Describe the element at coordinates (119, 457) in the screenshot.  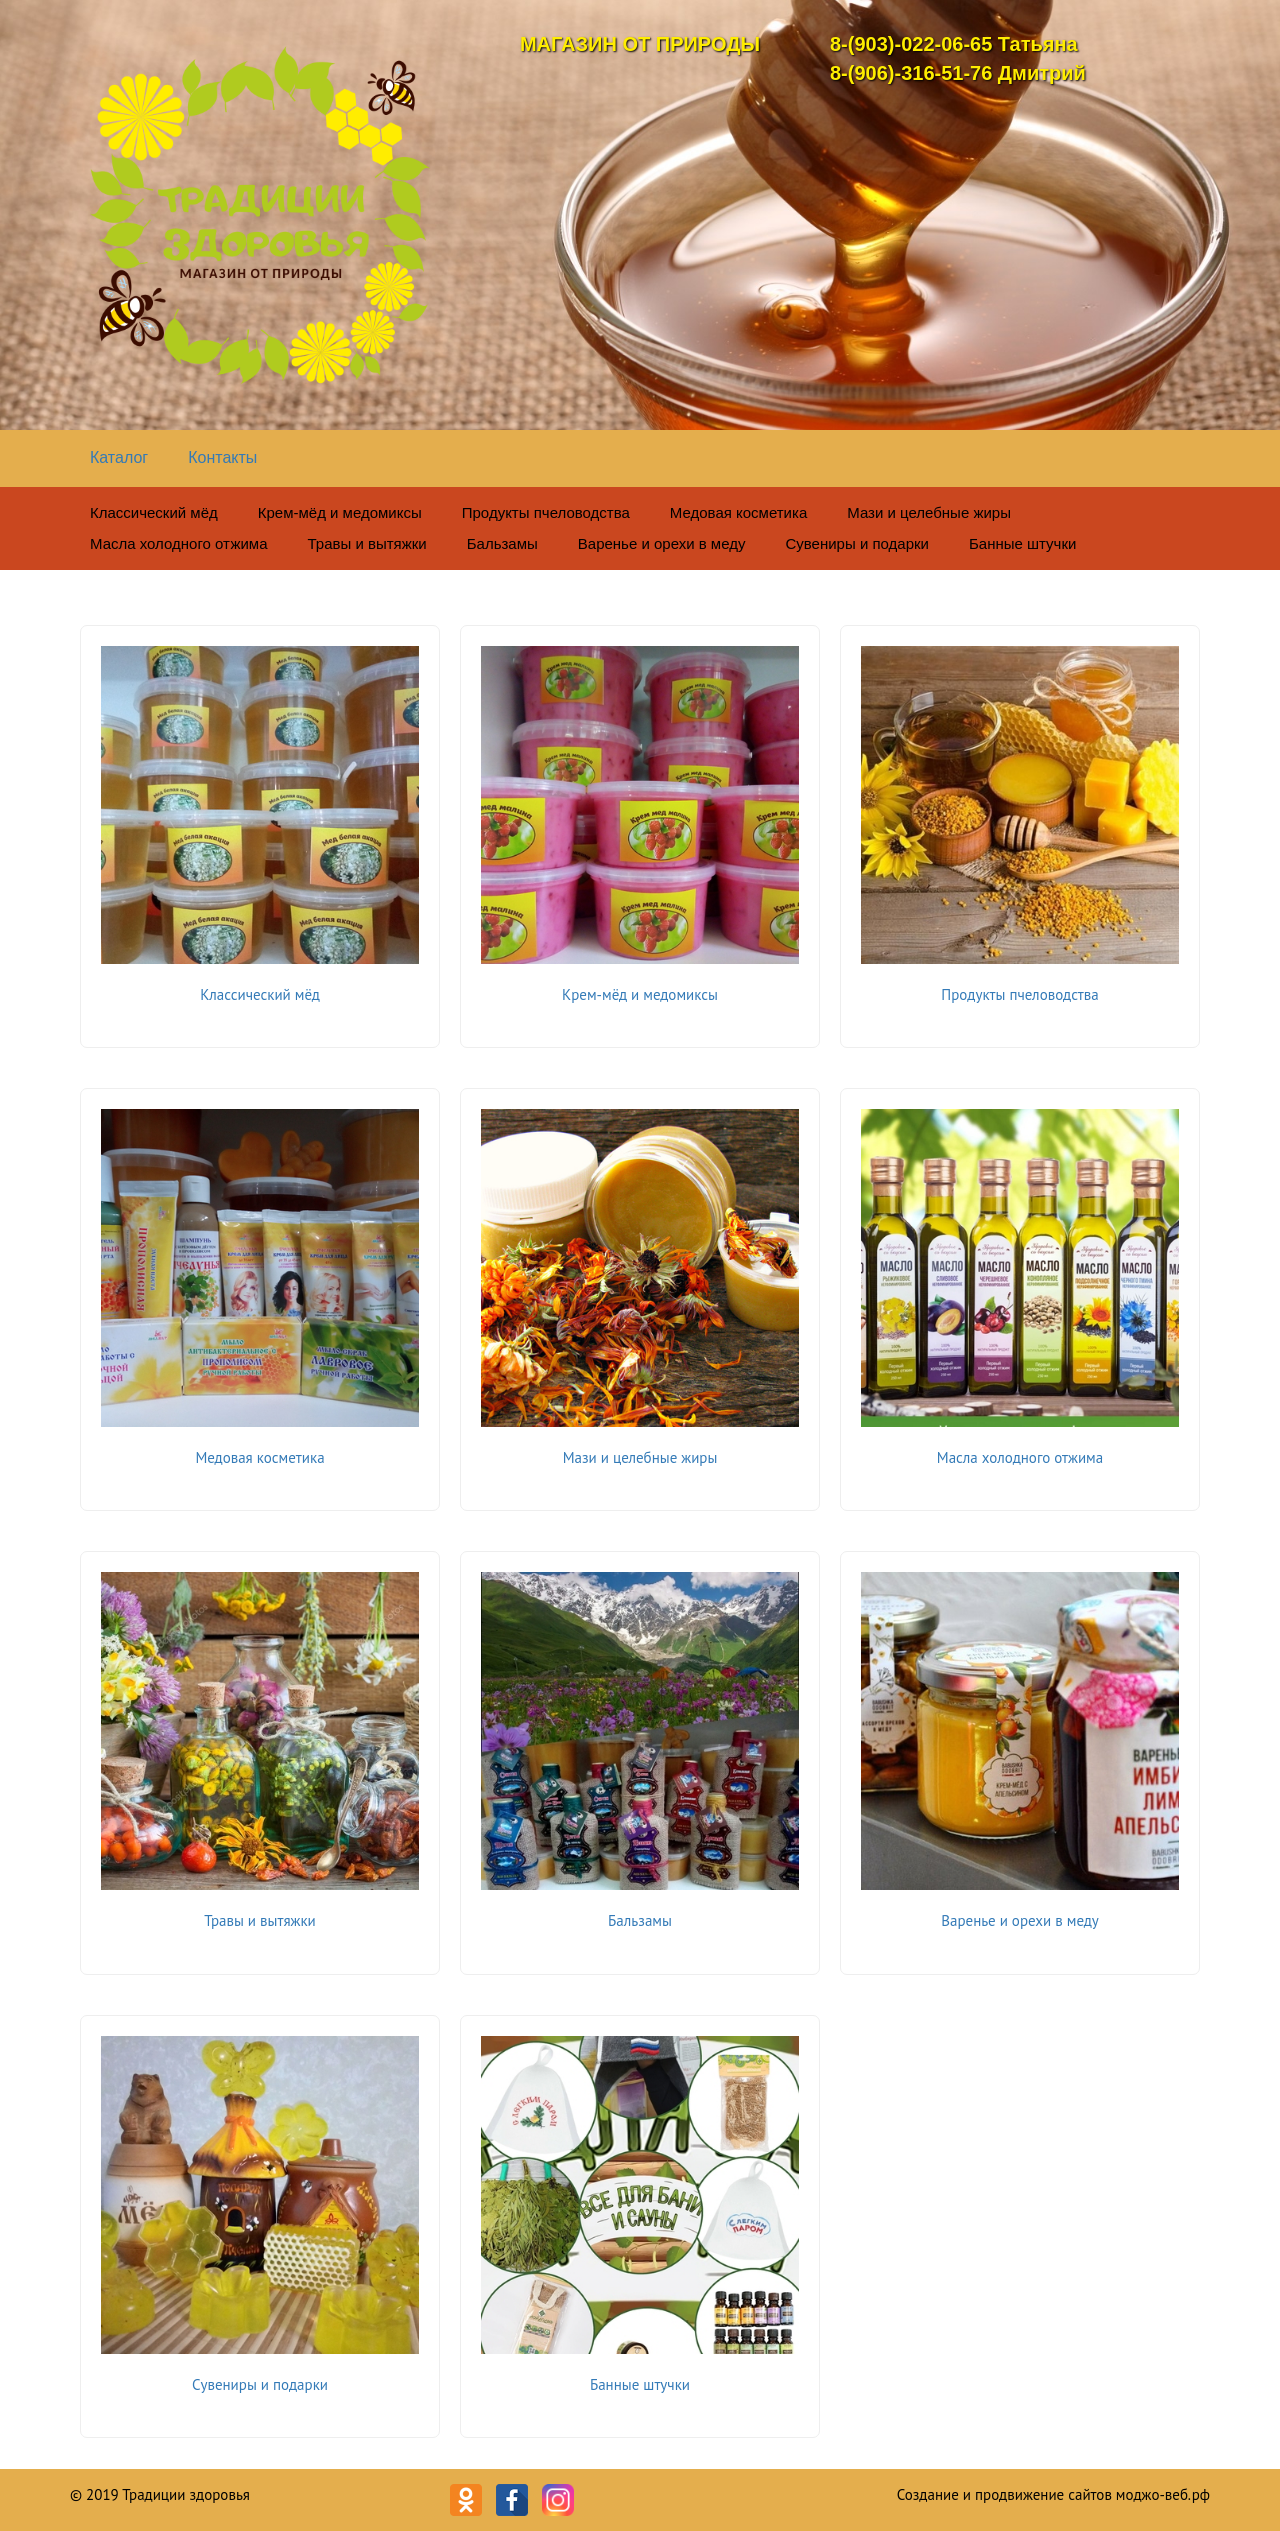
I see `Каталог` at that location.